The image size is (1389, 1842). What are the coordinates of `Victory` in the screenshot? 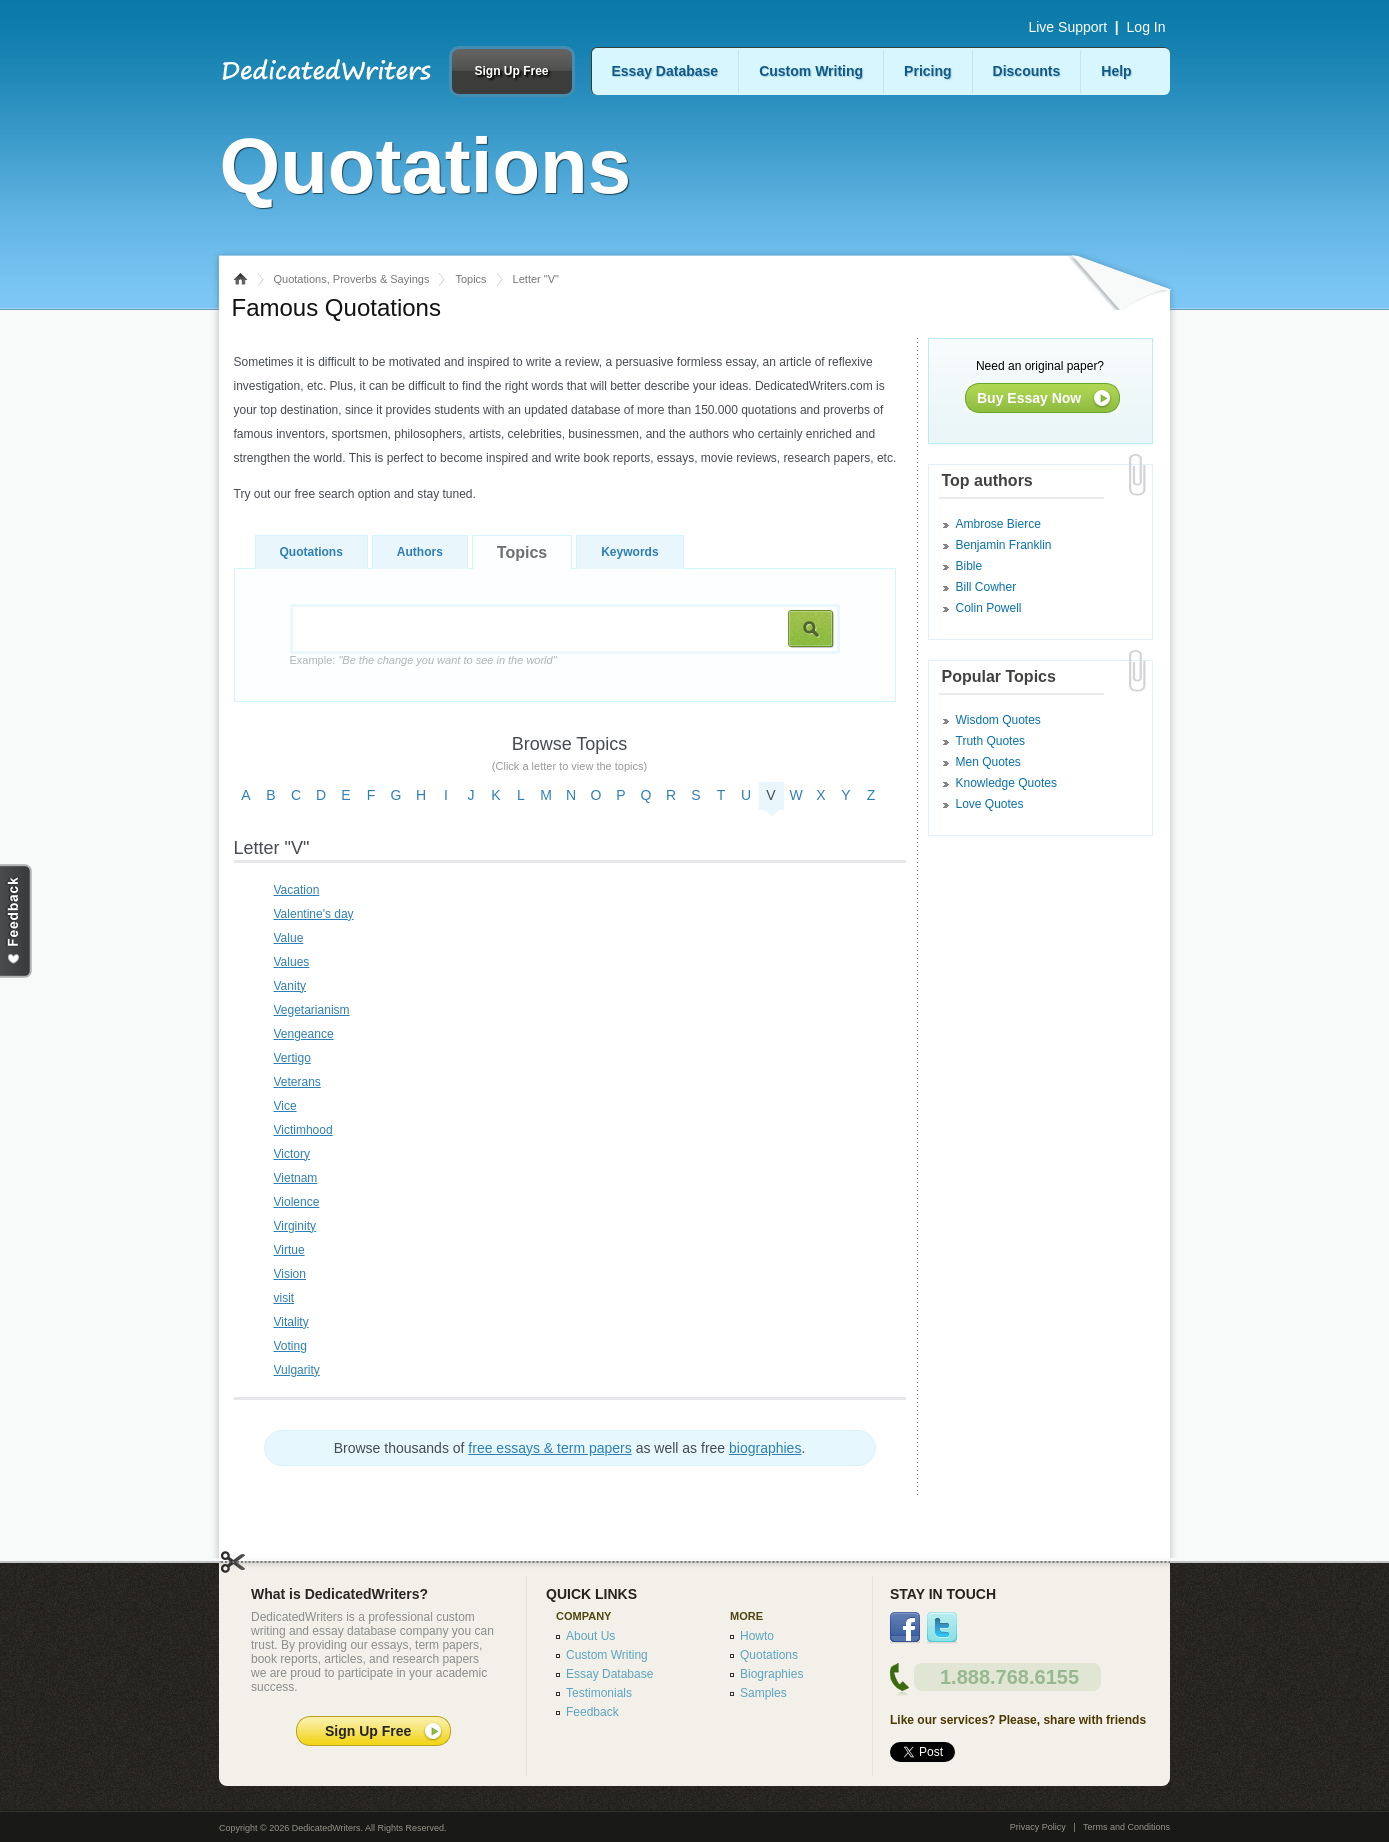 It's located at (292, 1154).